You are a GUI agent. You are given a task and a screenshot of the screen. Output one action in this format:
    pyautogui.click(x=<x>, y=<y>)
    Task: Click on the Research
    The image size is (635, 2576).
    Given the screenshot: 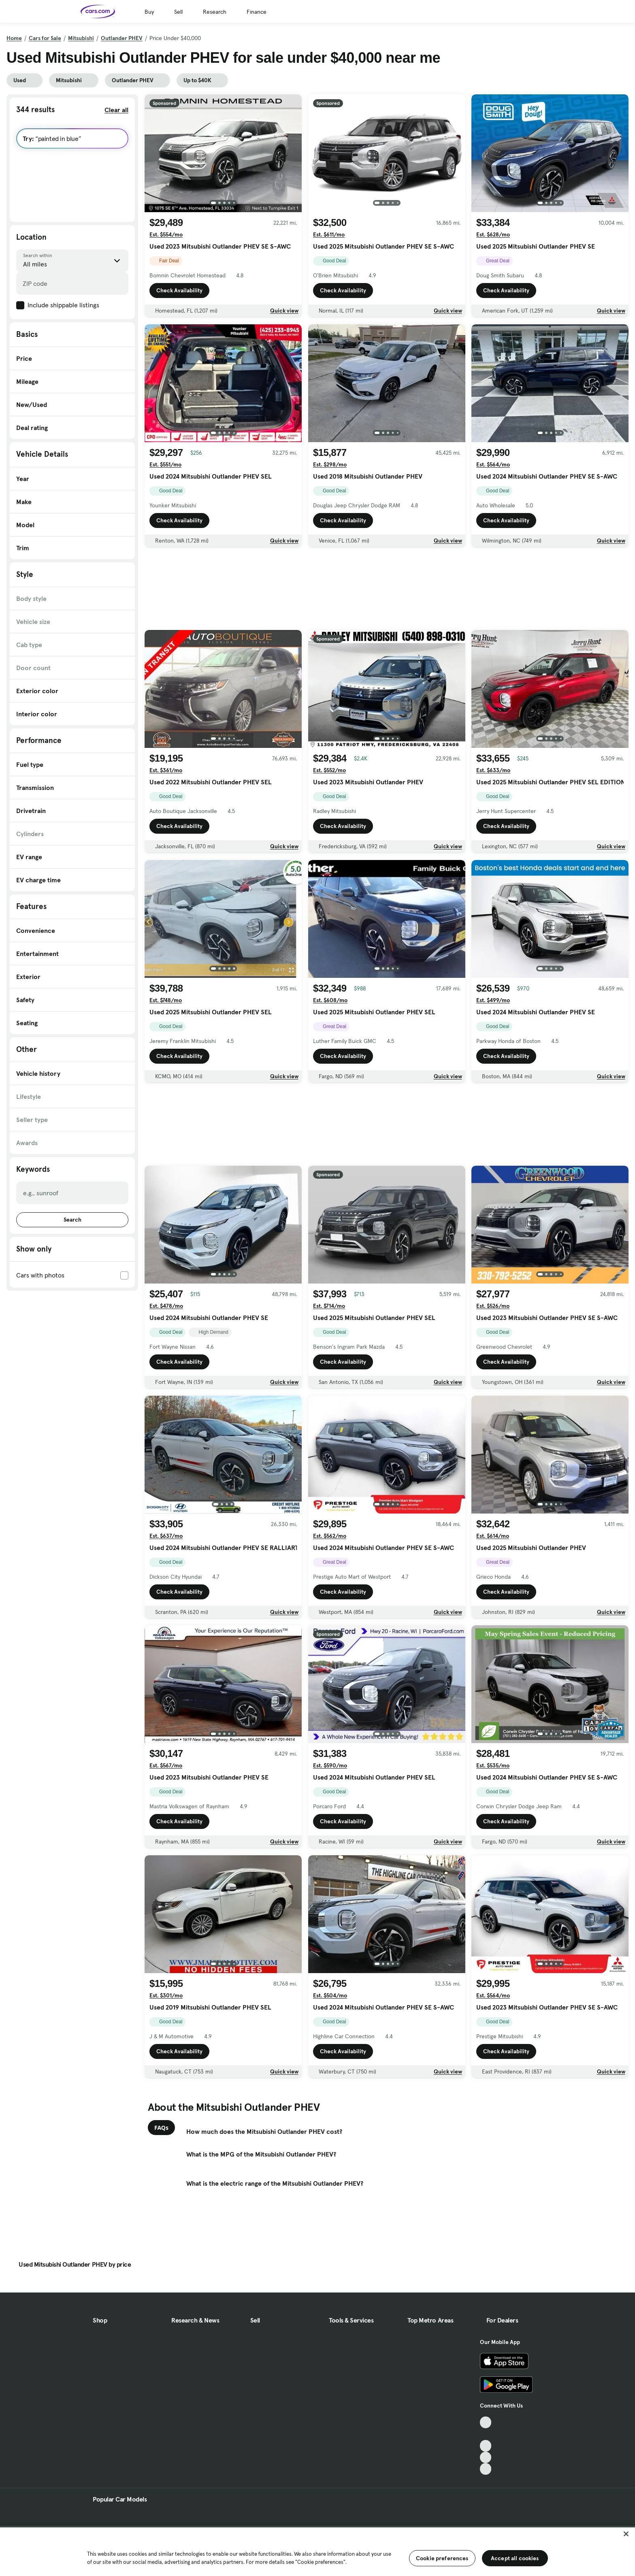 What is the action you would take?
    pyautogui.click(x=214, y=11)
    